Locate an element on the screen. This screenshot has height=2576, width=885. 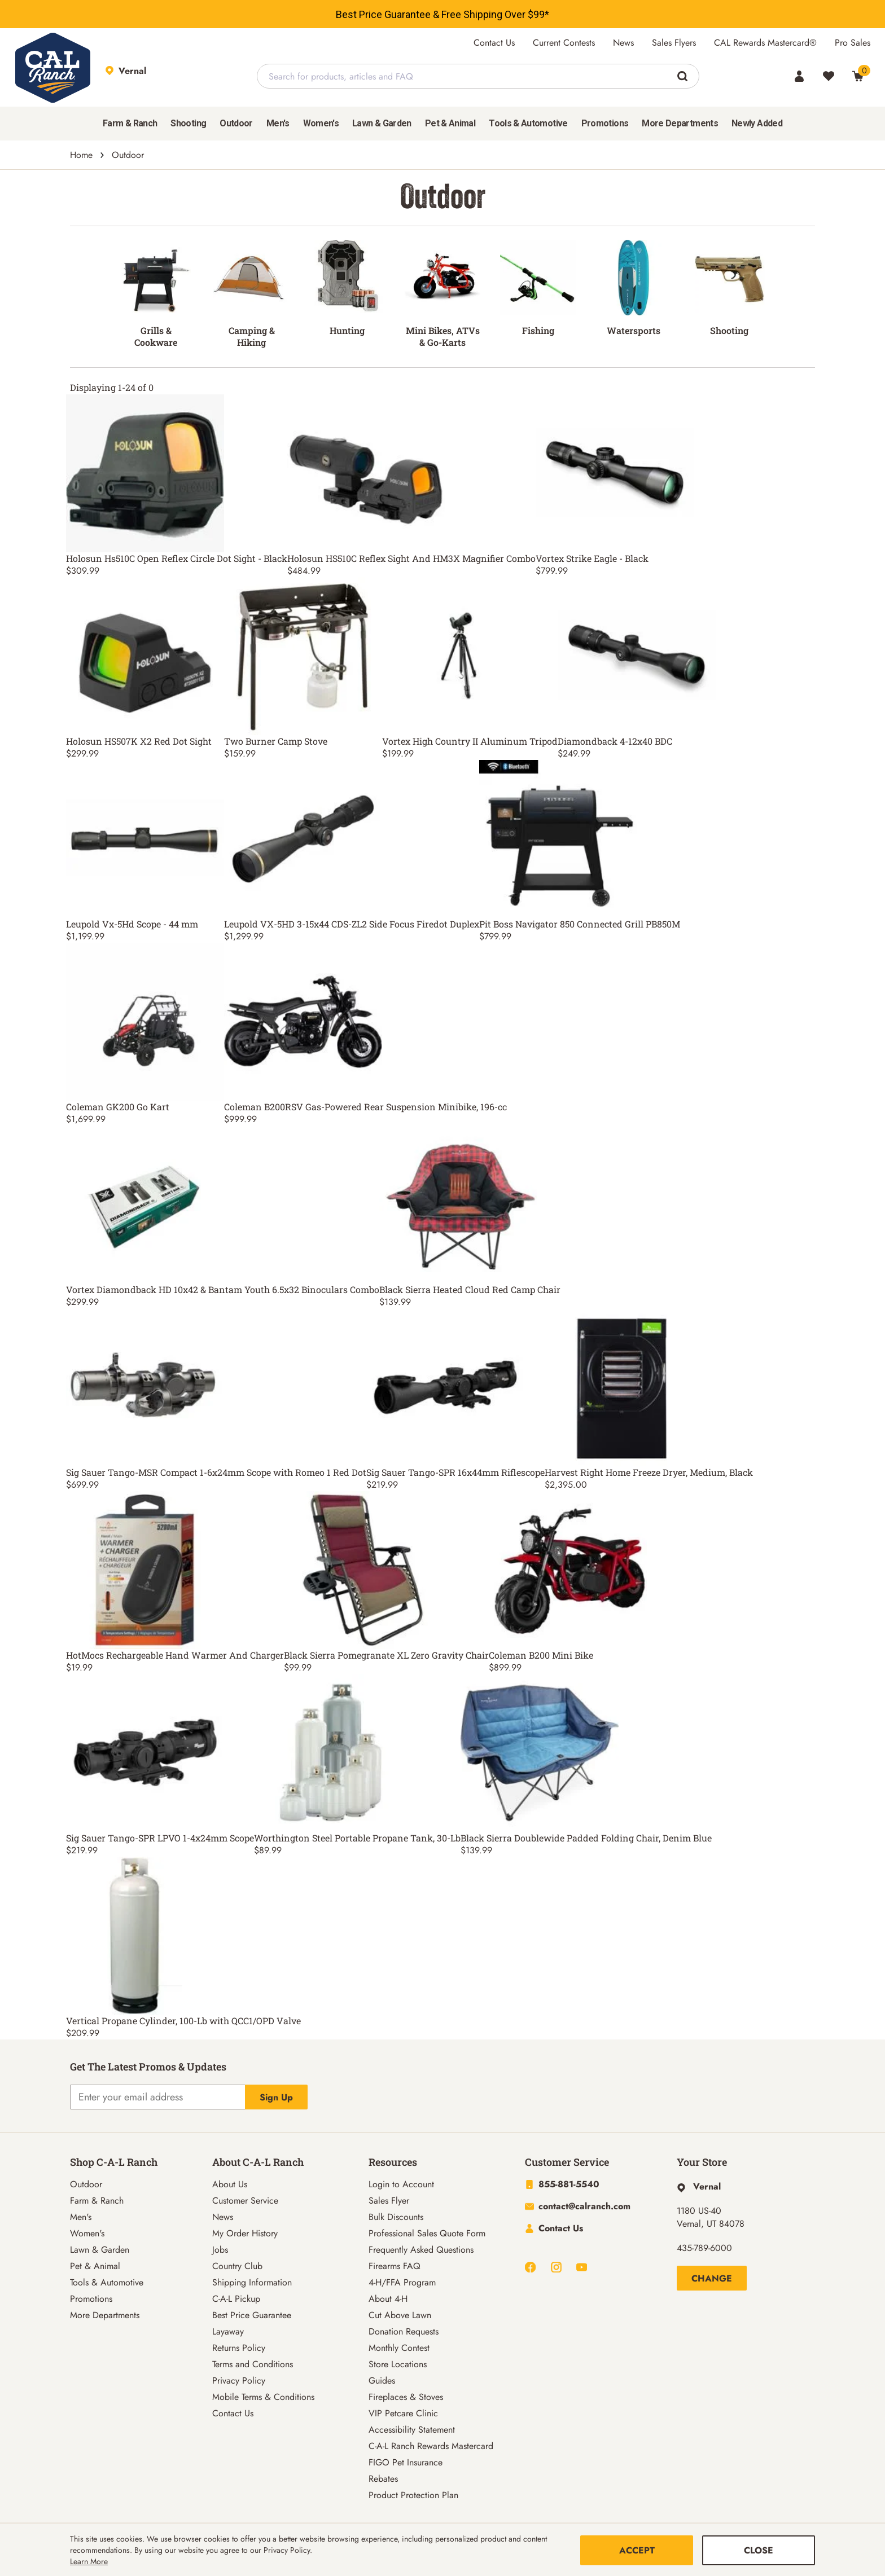
CAL Rewards Mastercard® is located at coordinates (765, 42).